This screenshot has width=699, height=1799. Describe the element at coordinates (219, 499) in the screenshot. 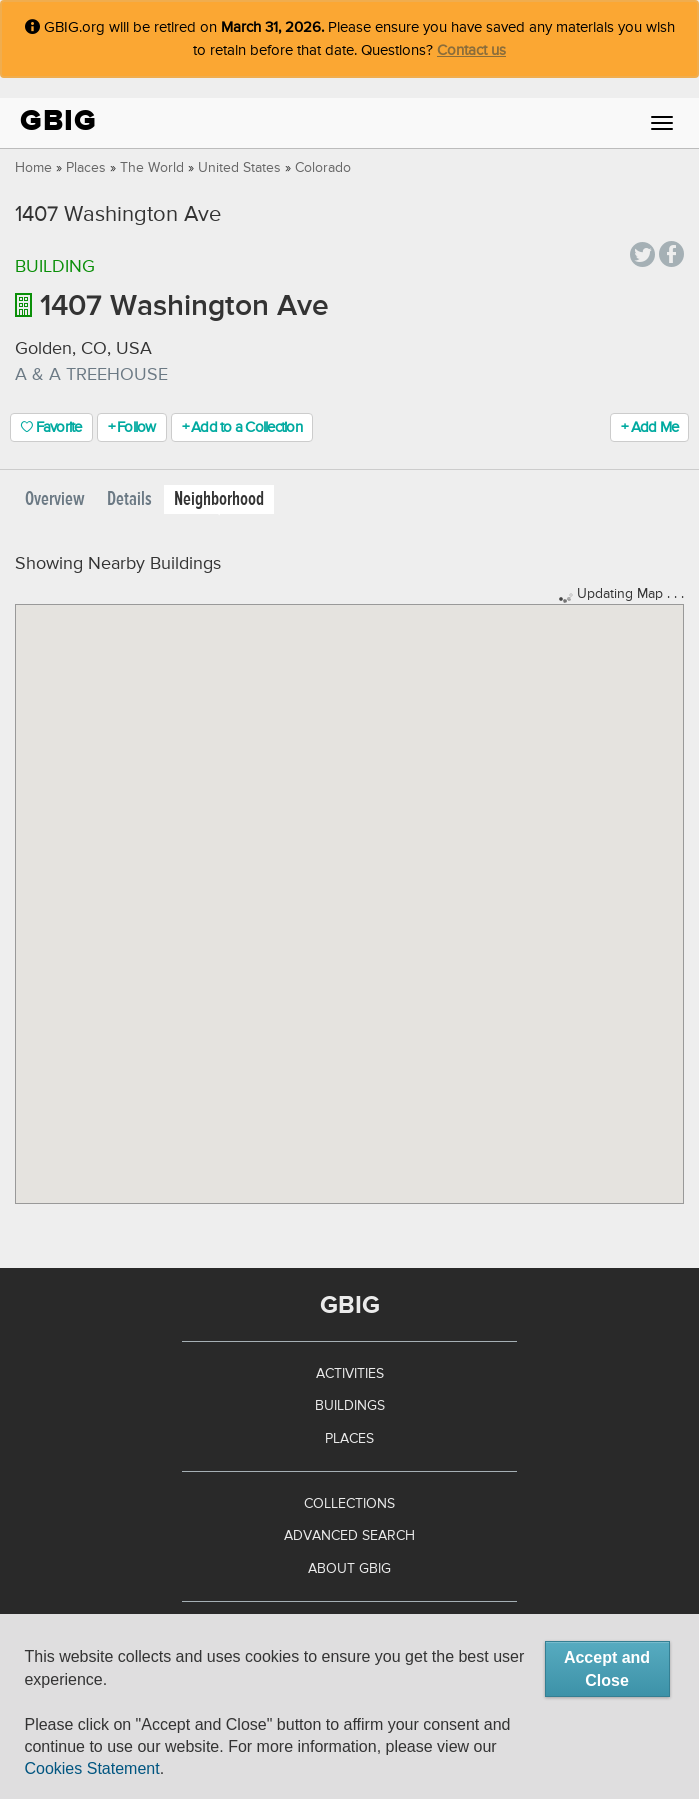

I see `Neighborhood` at that location.